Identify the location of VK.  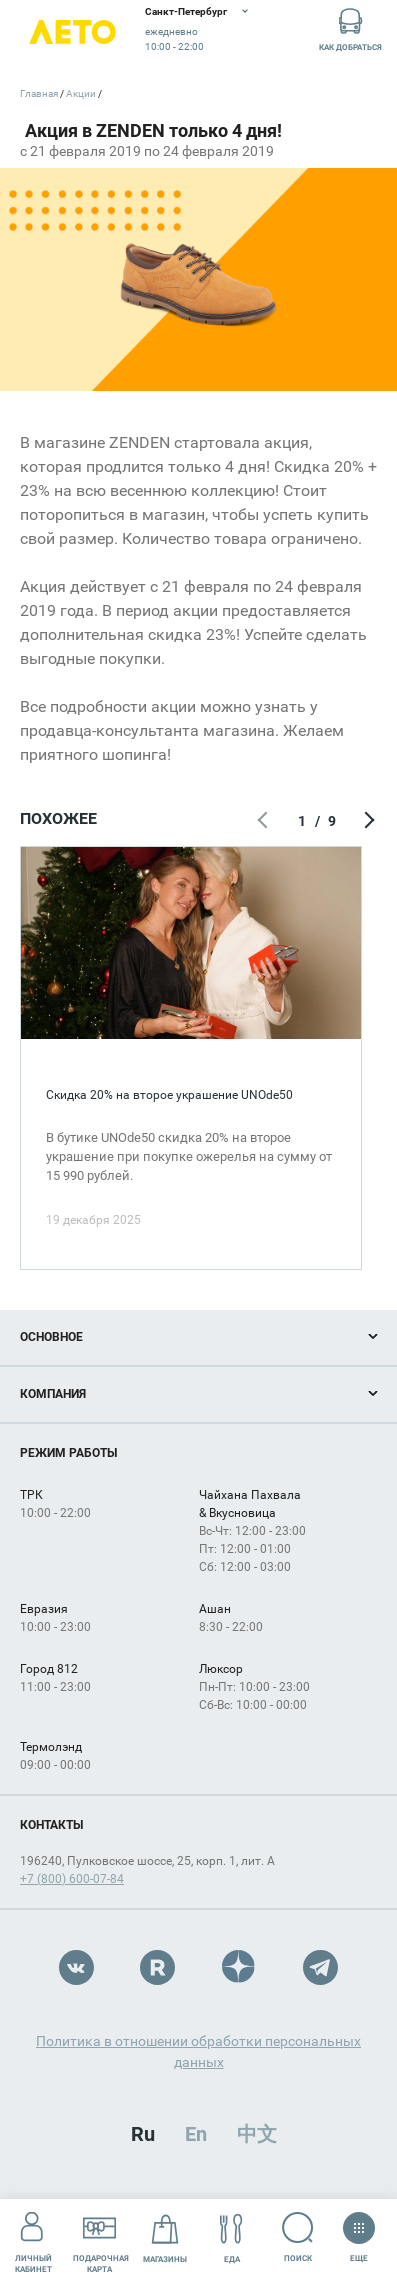
(76, 1967).